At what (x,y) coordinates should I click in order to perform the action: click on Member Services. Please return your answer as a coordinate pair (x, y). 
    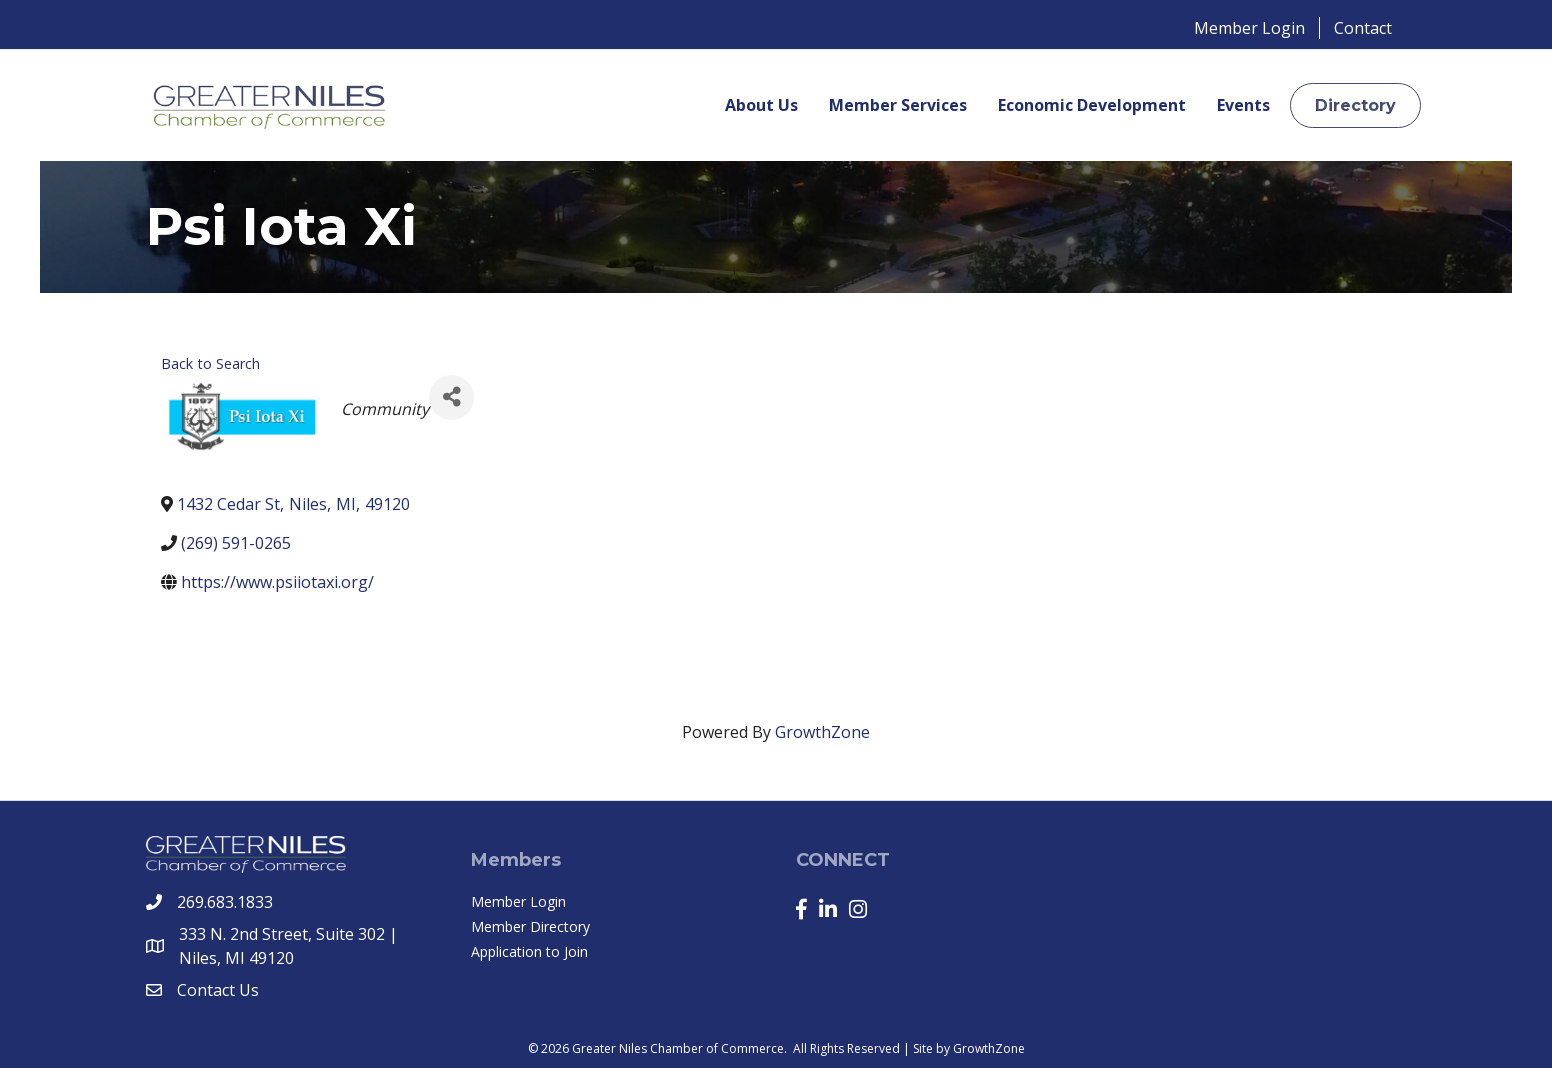
    Looking at the image, I should click on (898, 105).